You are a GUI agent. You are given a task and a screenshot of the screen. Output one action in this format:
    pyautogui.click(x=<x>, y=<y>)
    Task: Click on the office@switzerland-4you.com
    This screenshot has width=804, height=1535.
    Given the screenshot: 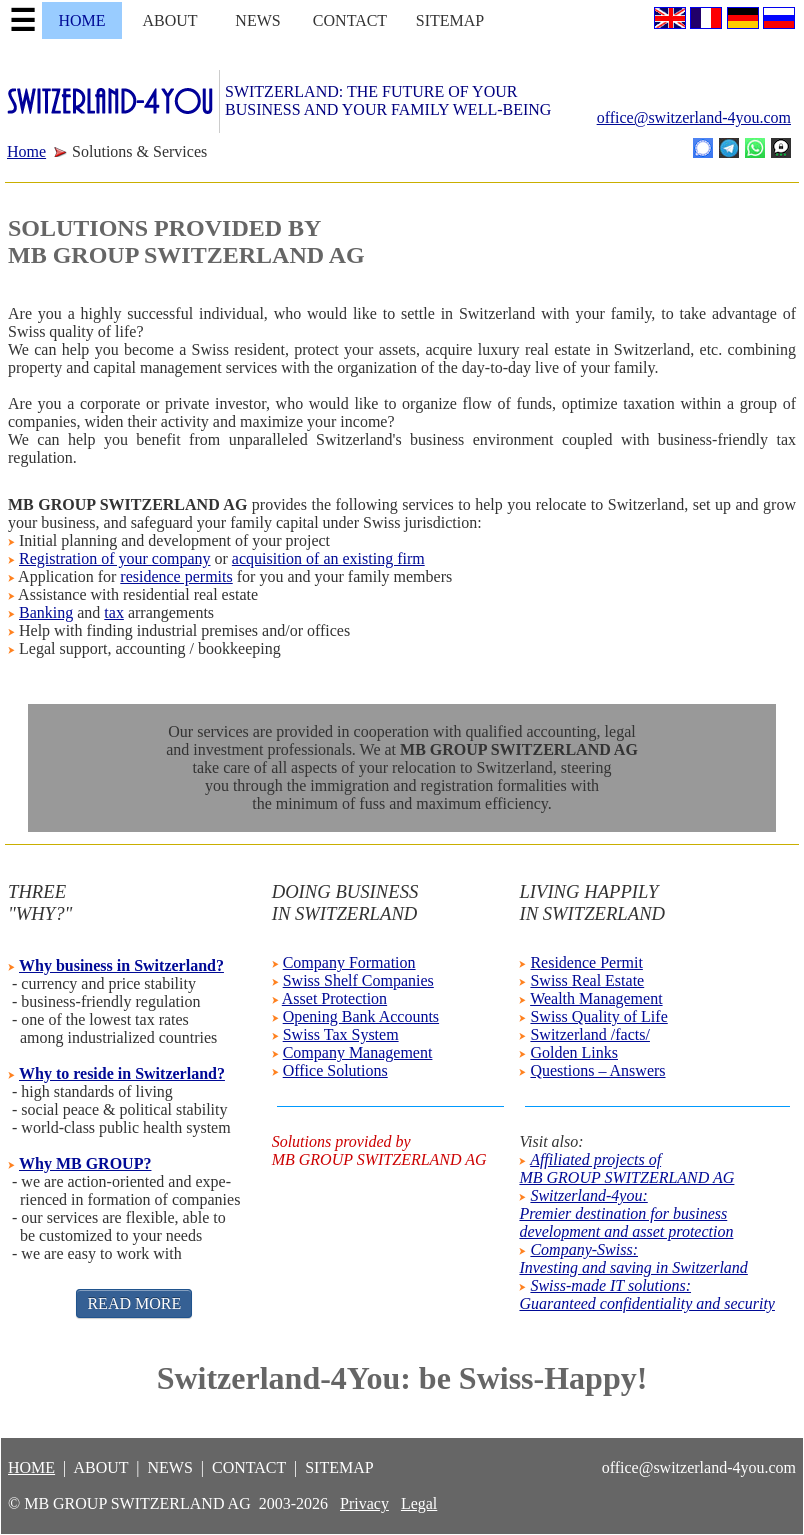 What is the action you would take?
    pyautogui.click(x=694, y=117)
    